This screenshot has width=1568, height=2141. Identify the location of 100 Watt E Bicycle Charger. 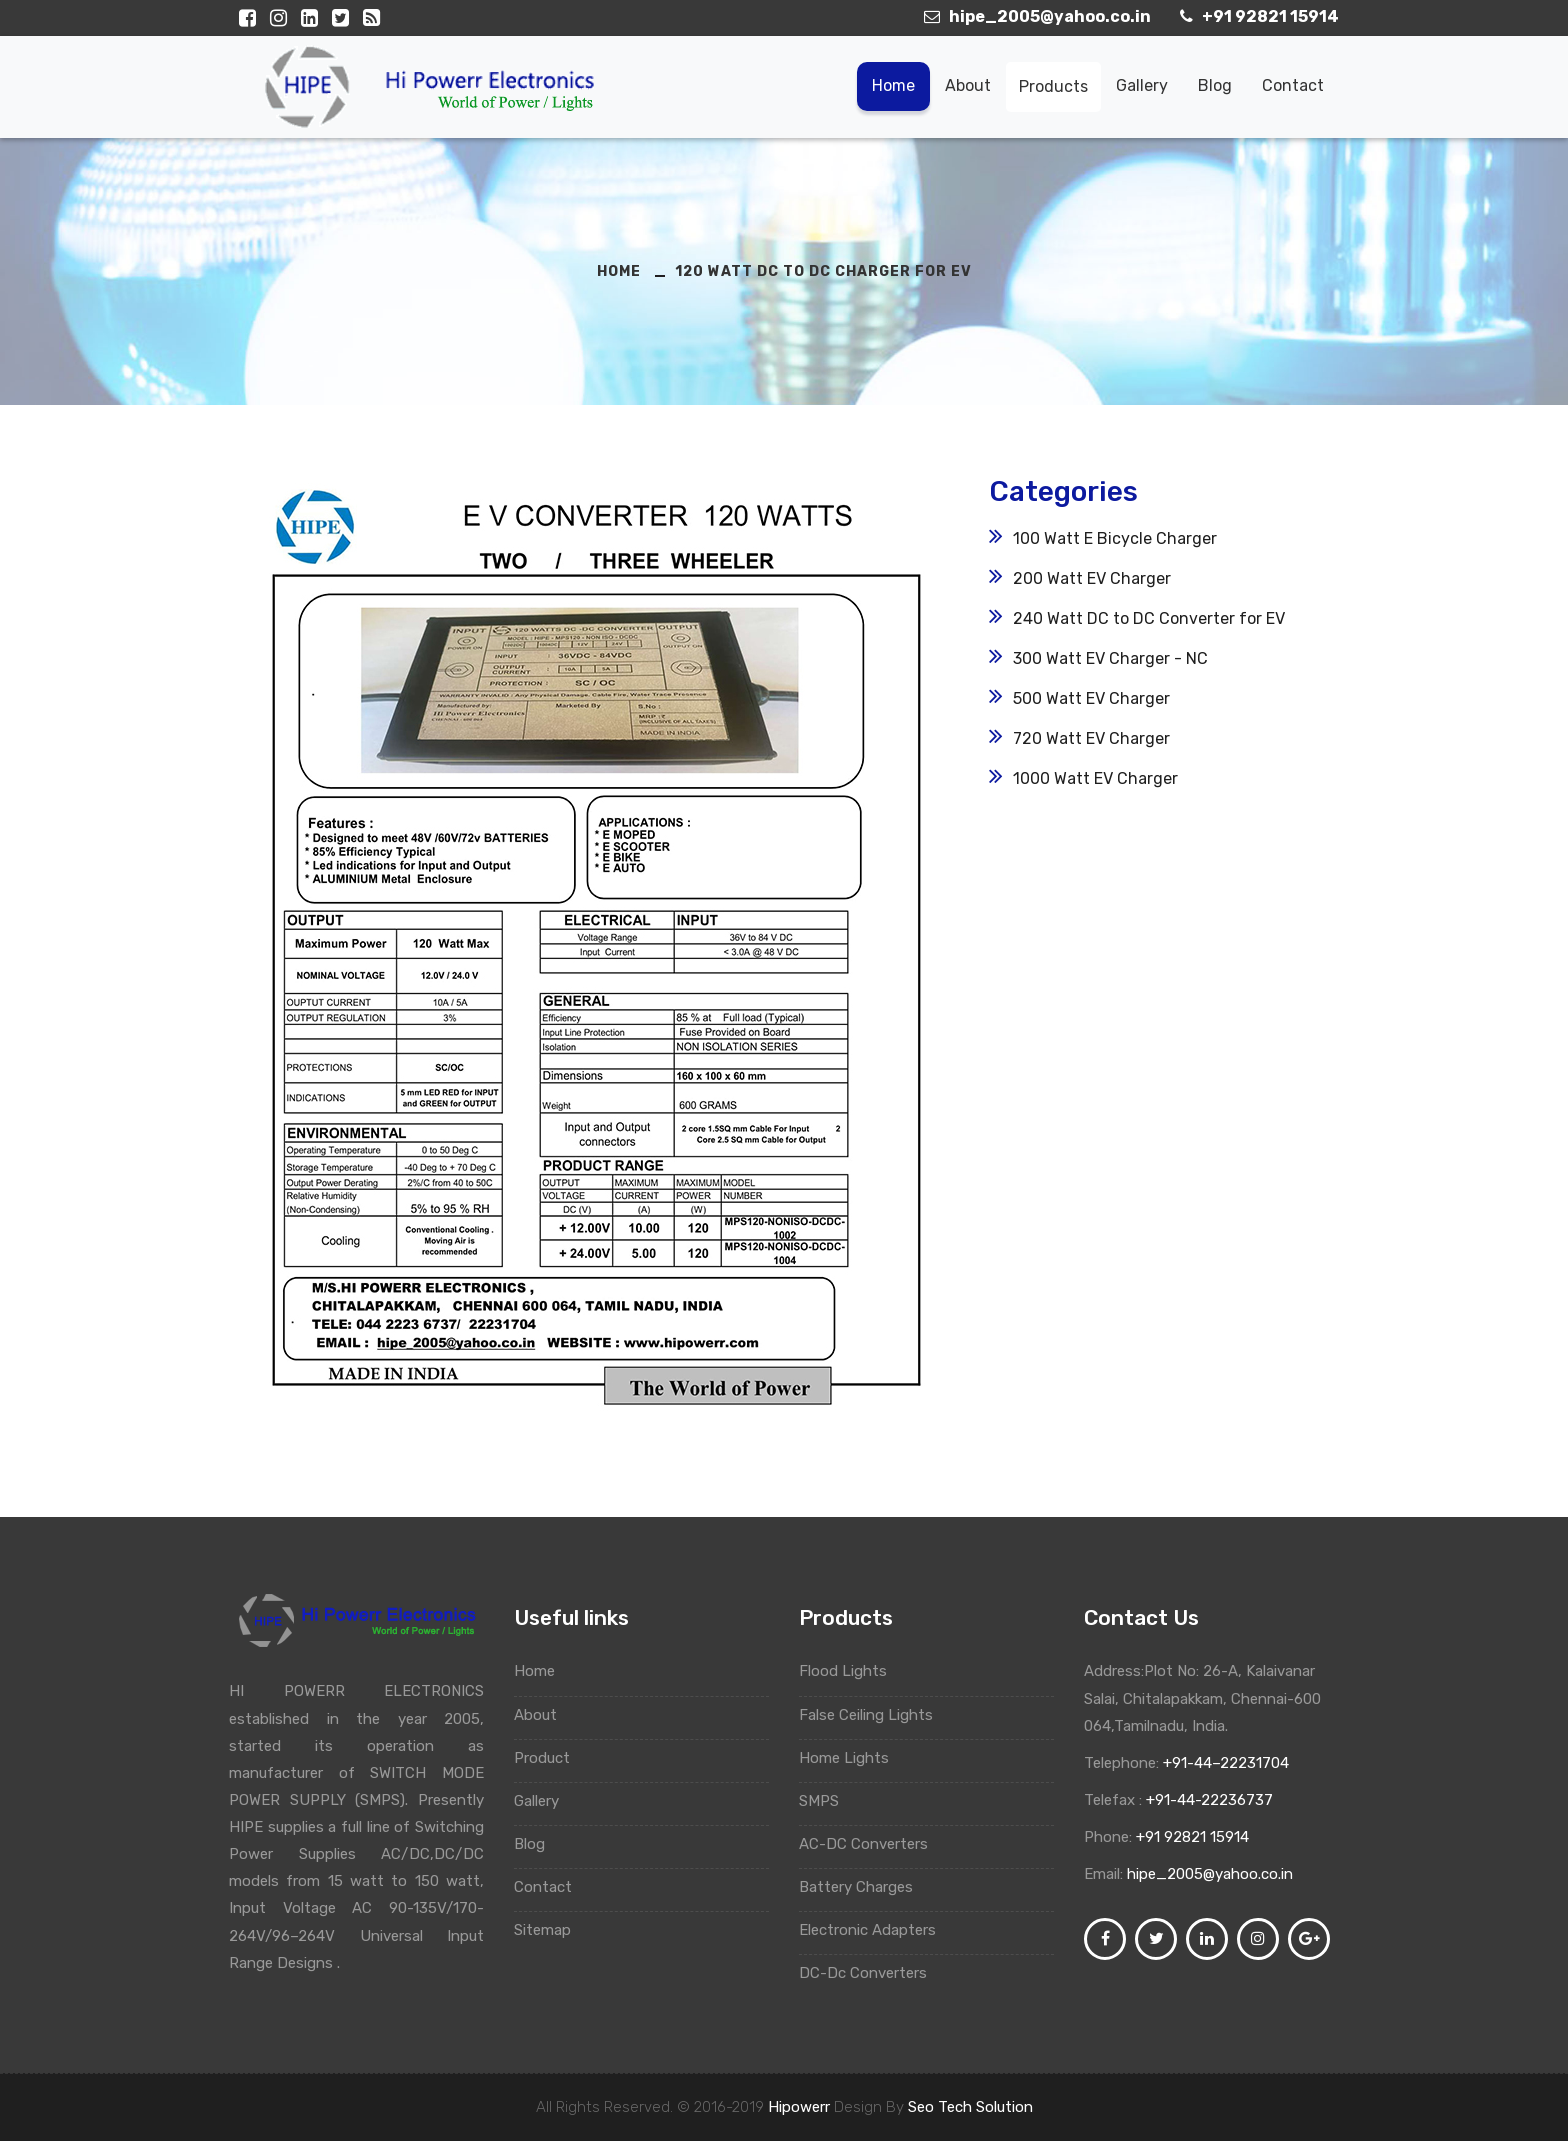
(1115, 538).